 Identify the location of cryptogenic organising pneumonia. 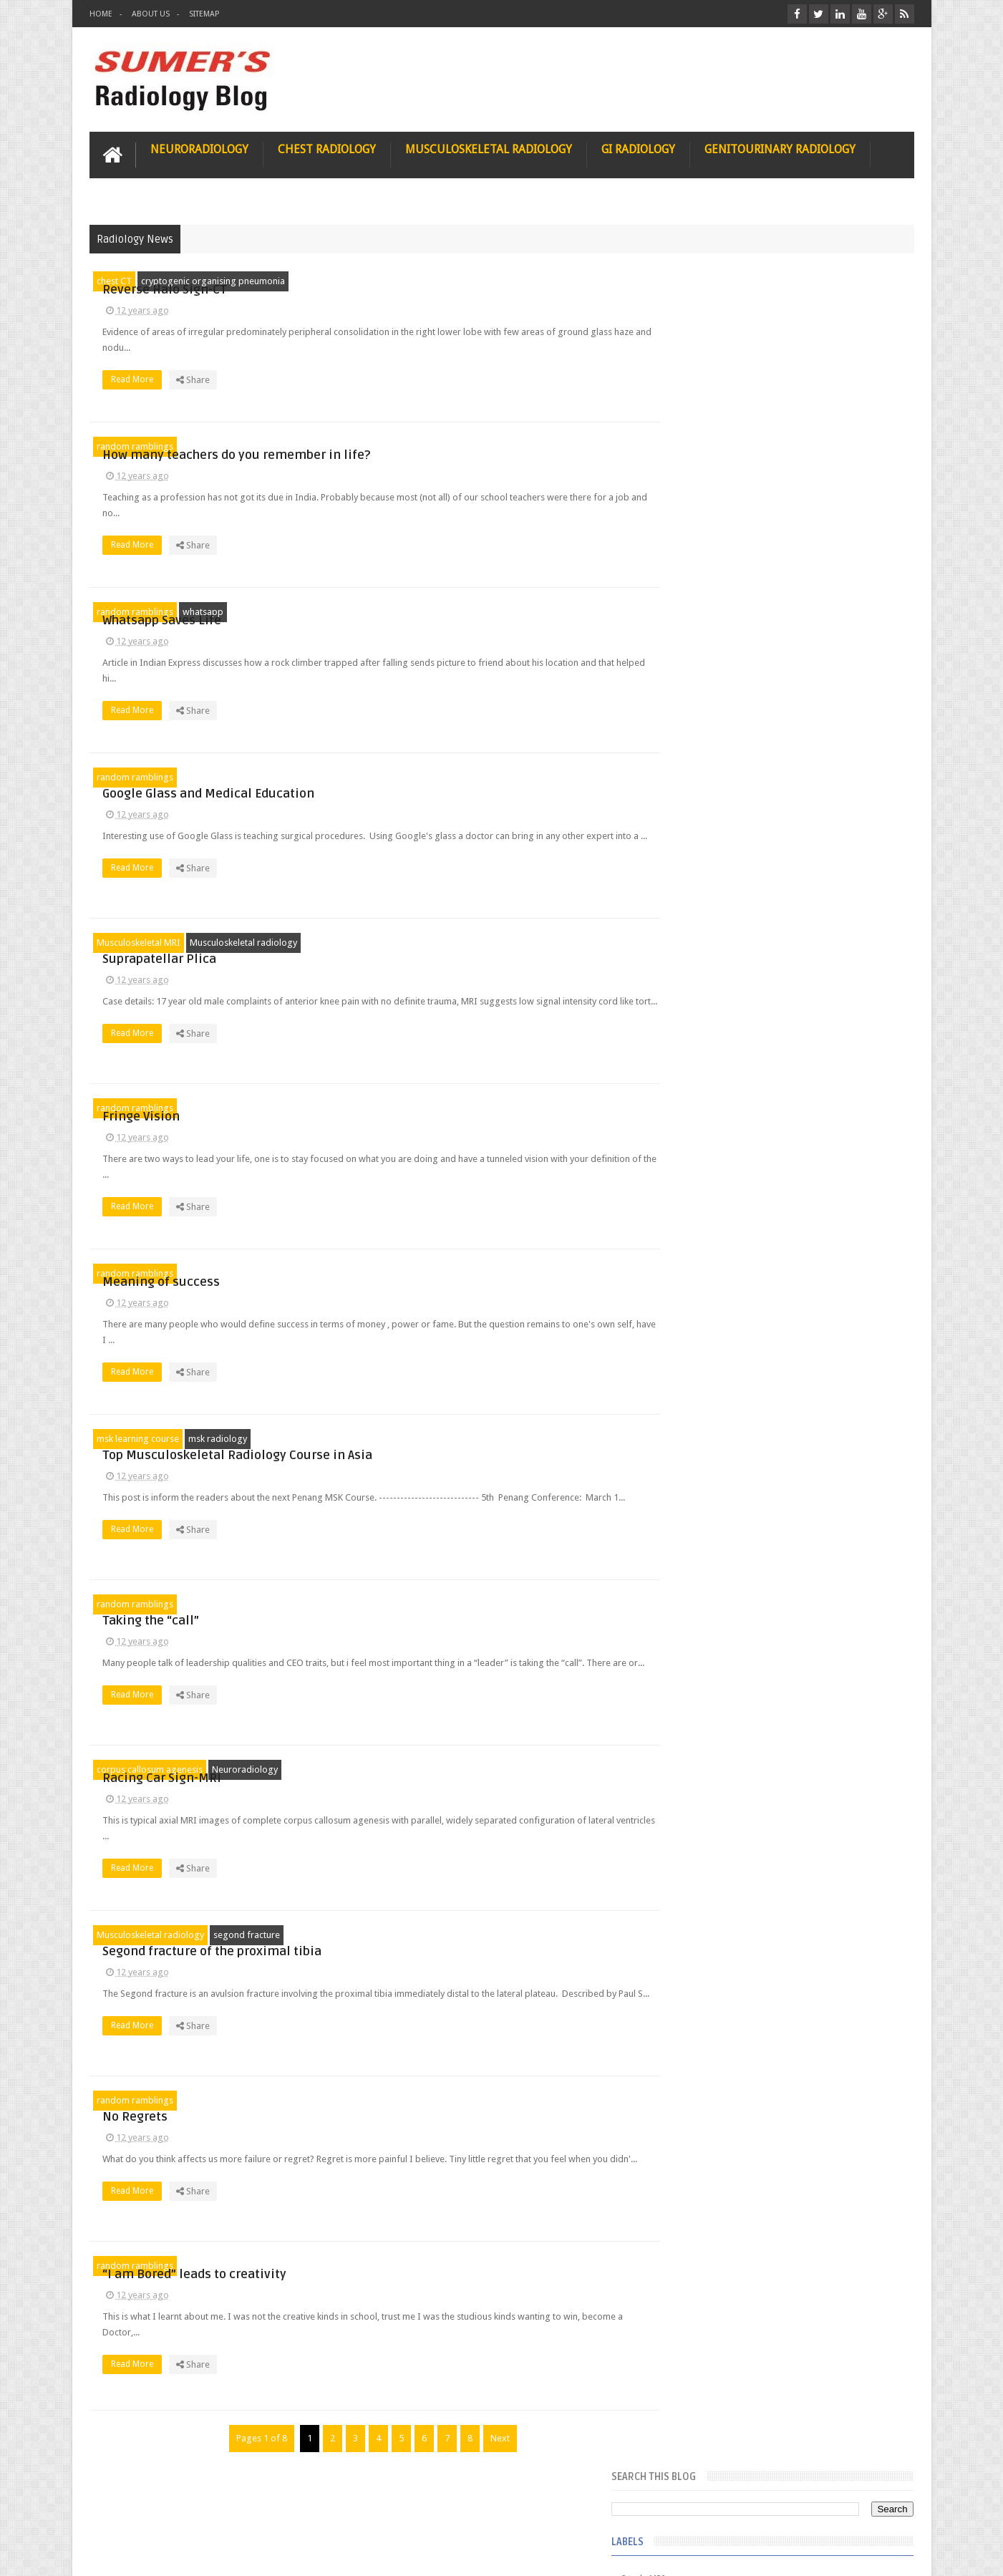
(213, 279).